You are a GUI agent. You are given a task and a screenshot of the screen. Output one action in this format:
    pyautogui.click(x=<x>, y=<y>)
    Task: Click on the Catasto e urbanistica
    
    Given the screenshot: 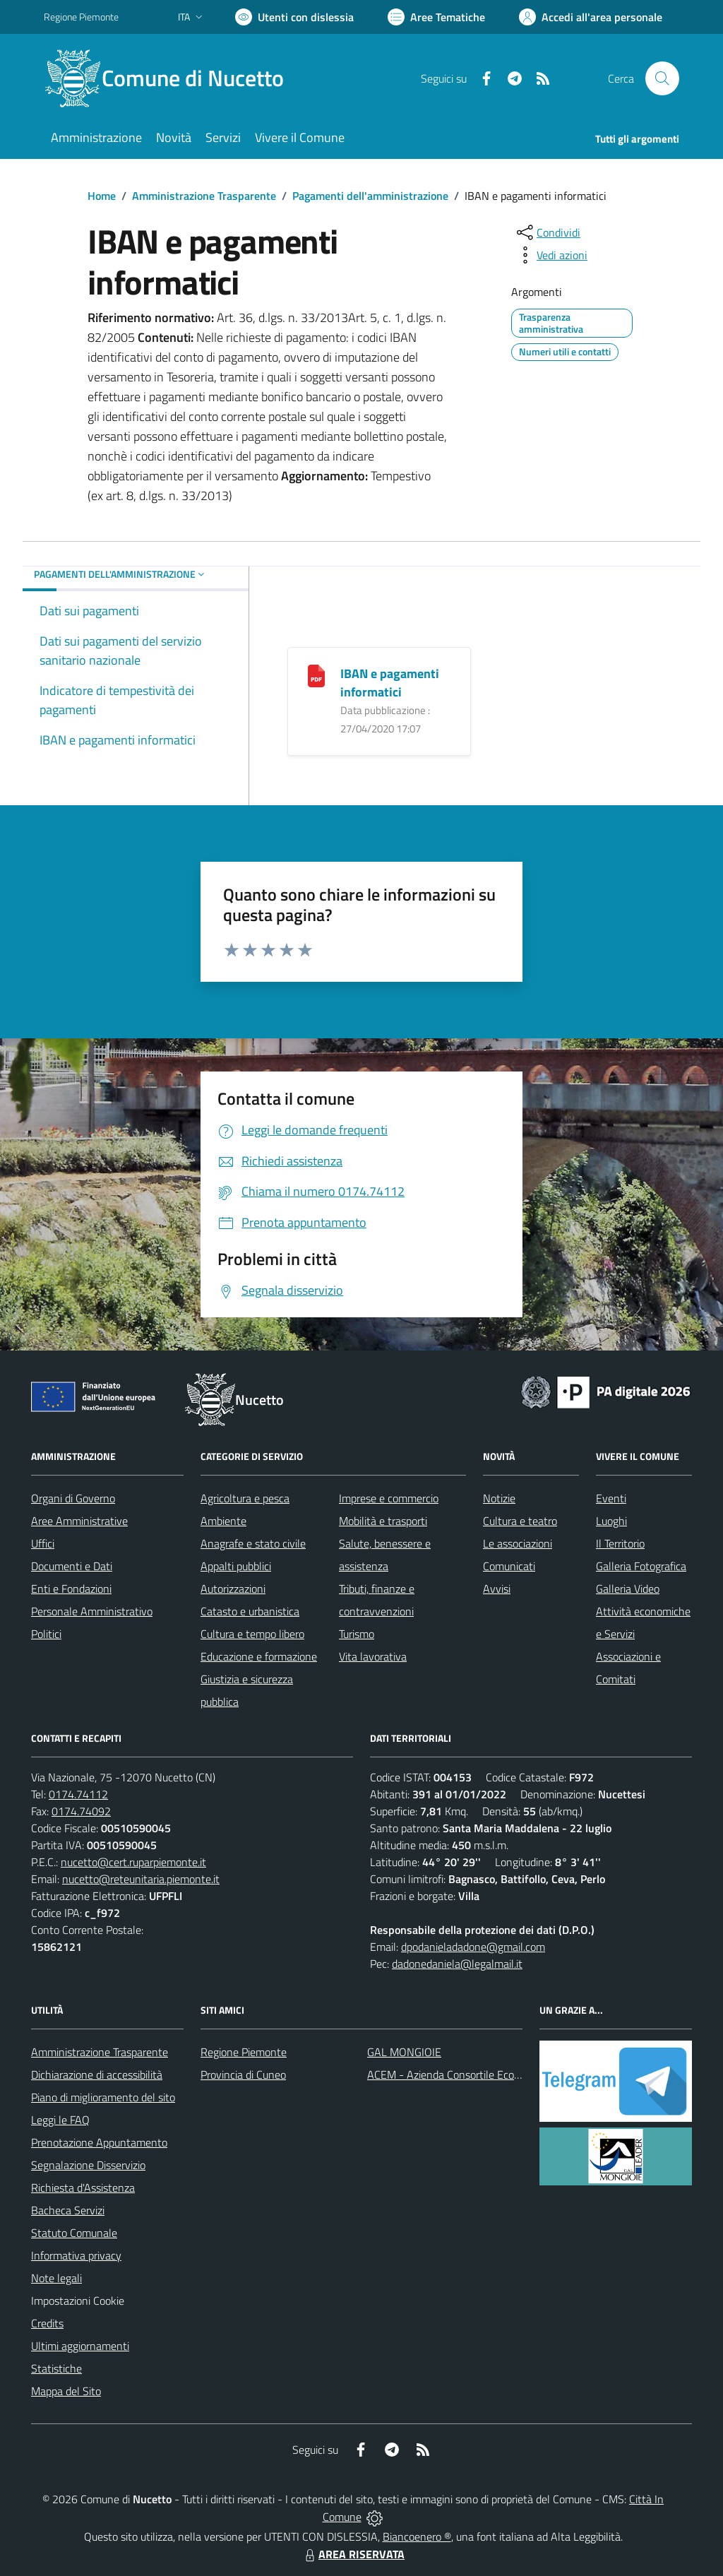 What is the action you would take?
    pyautogui.click(x=250, y=1611)
    